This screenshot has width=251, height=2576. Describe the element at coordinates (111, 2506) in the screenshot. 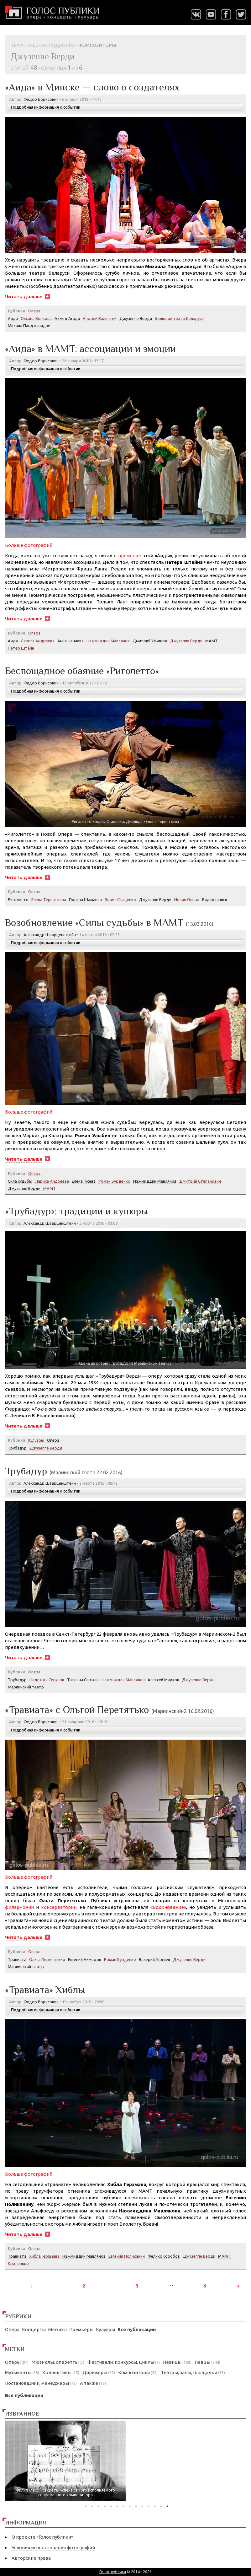

I see `5 [tab]` at that location.